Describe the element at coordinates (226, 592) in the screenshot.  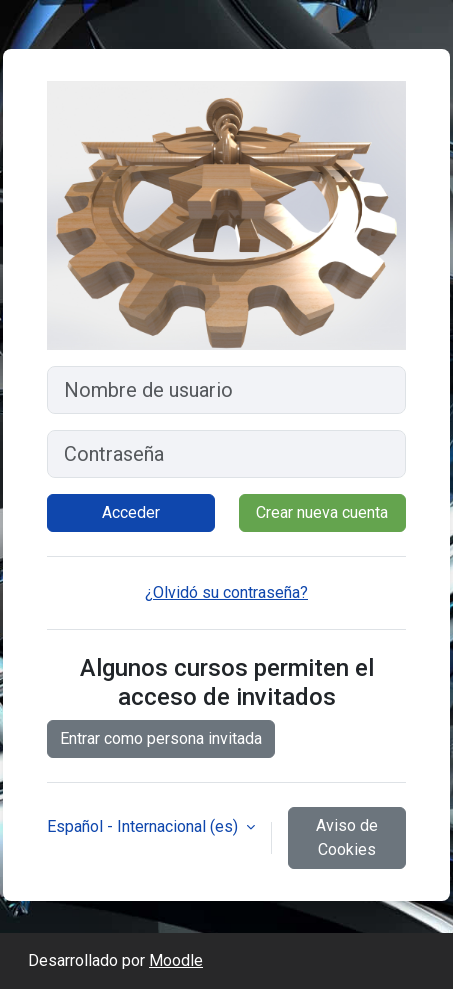
I see `¿Olvidó su contraseña?` at that location.